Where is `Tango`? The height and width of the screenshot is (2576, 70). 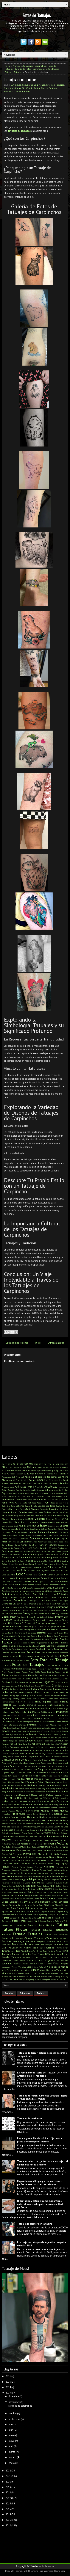
Tango is located at coordinates (12, 1925).